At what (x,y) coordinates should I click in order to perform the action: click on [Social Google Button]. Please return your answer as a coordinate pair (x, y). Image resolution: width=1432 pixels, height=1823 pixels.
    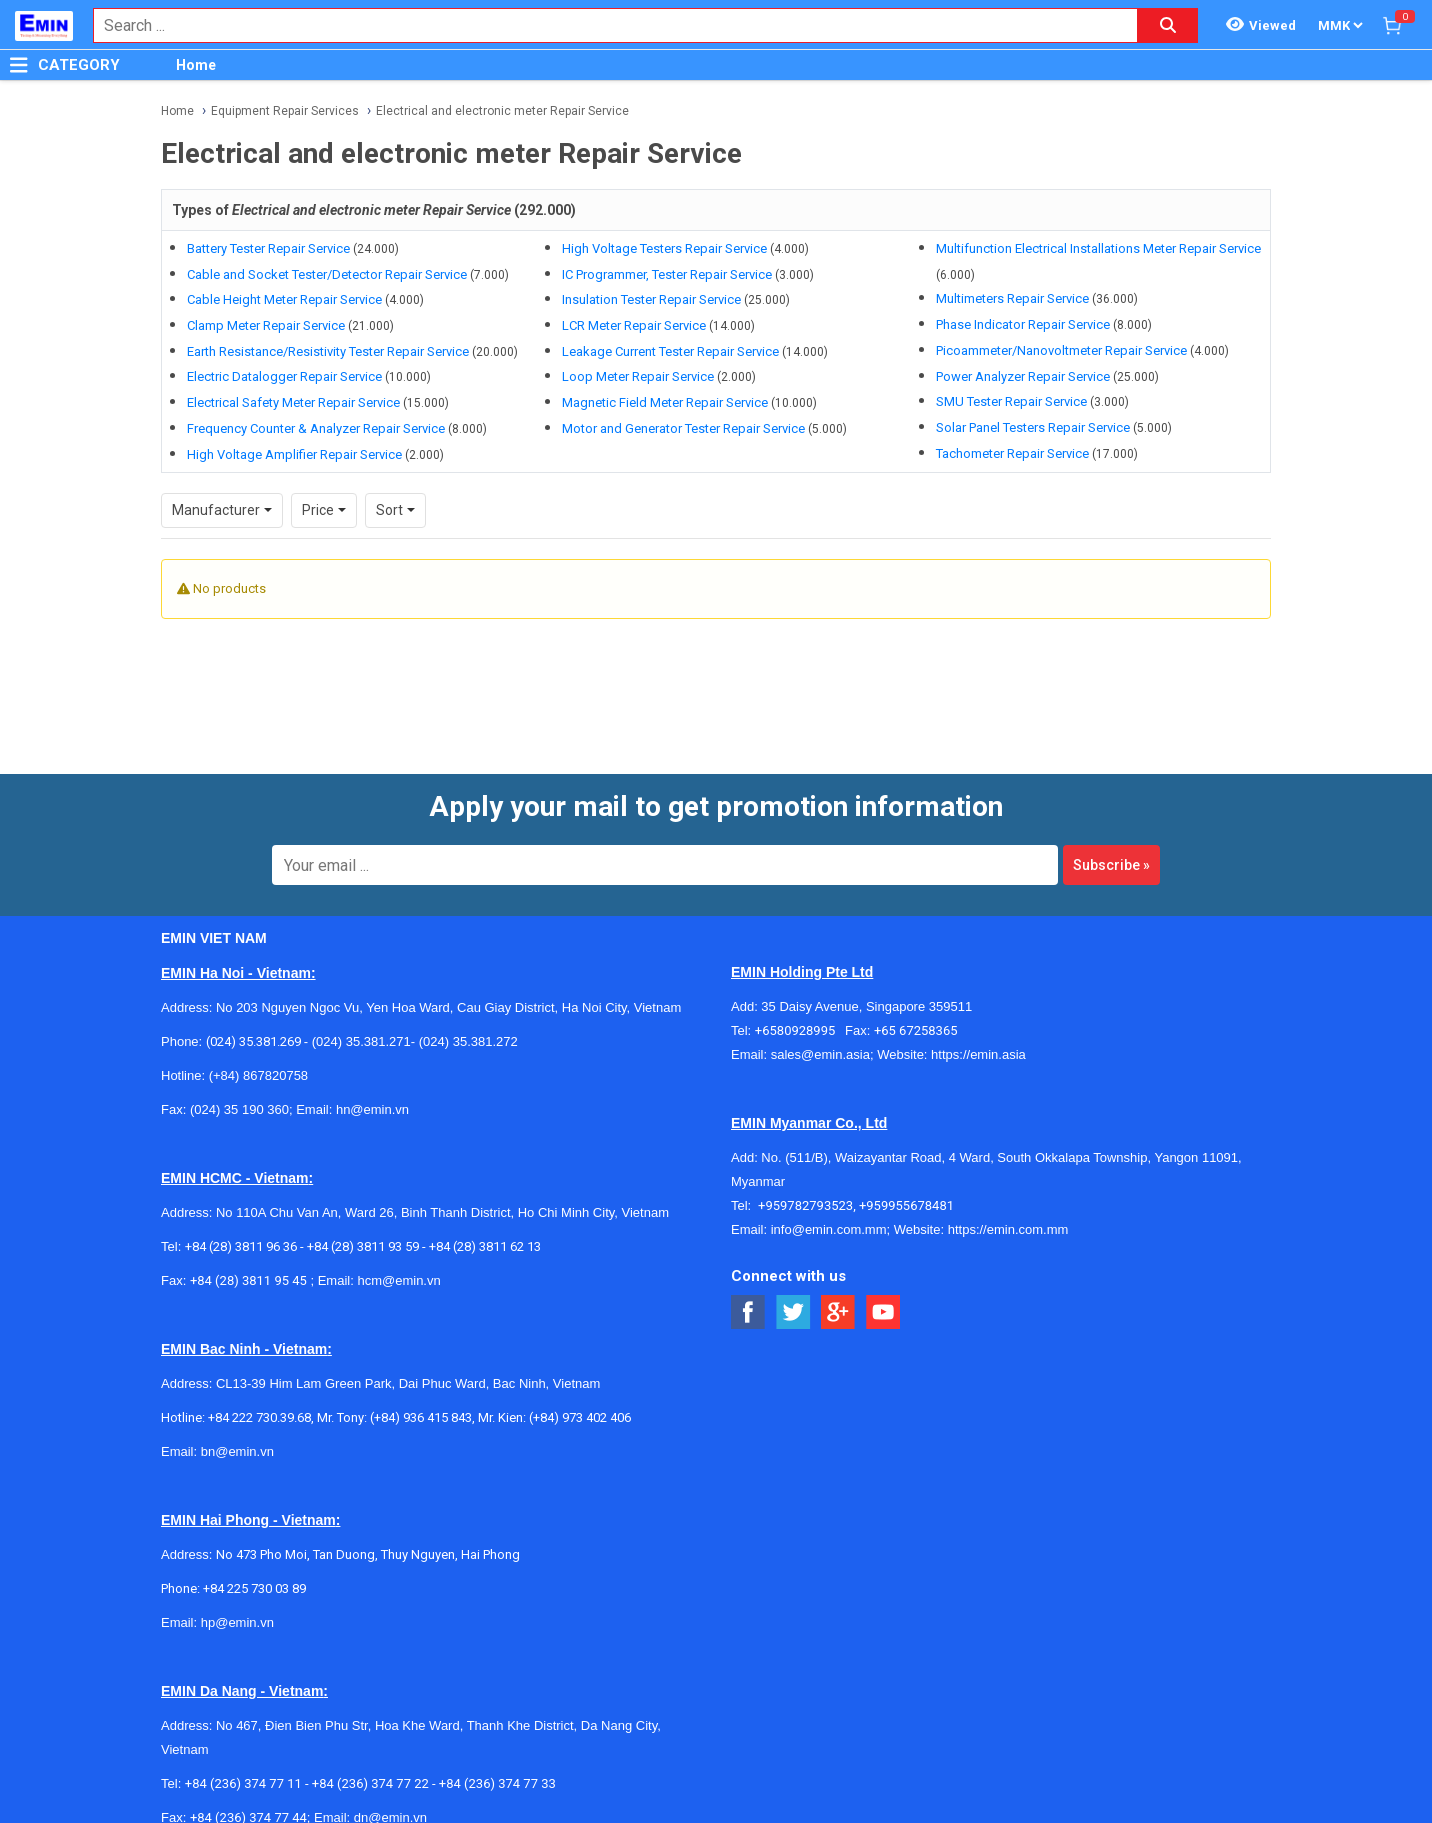
    Looking at the image, I should click on (838, 1312).